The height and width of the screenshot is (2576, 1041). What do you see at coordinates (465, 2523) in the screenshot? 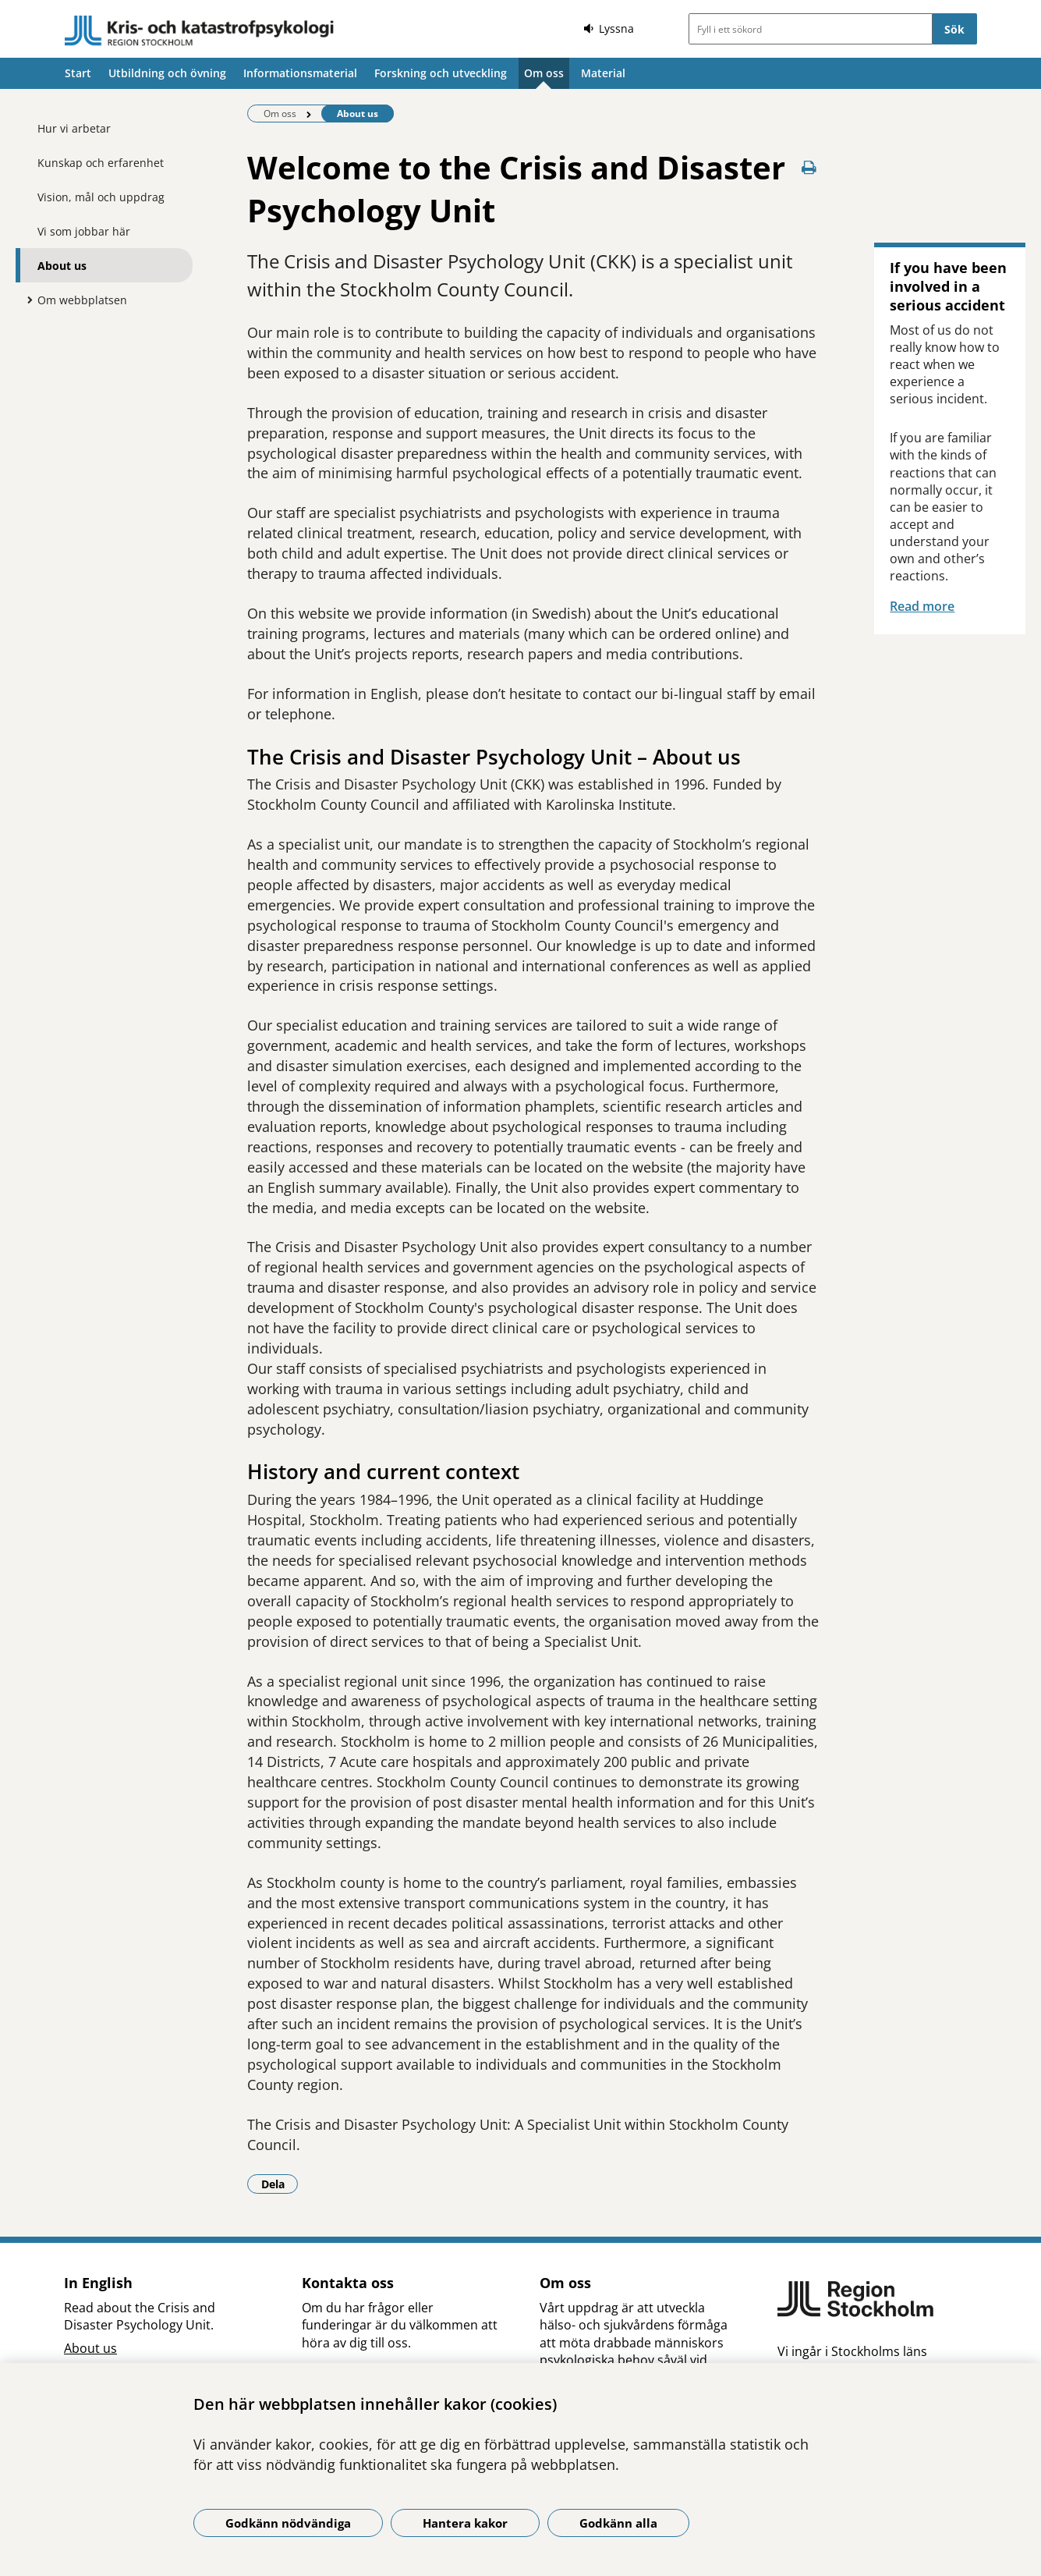
I see `Hantera kakor` at bounding box center [465, 2523].